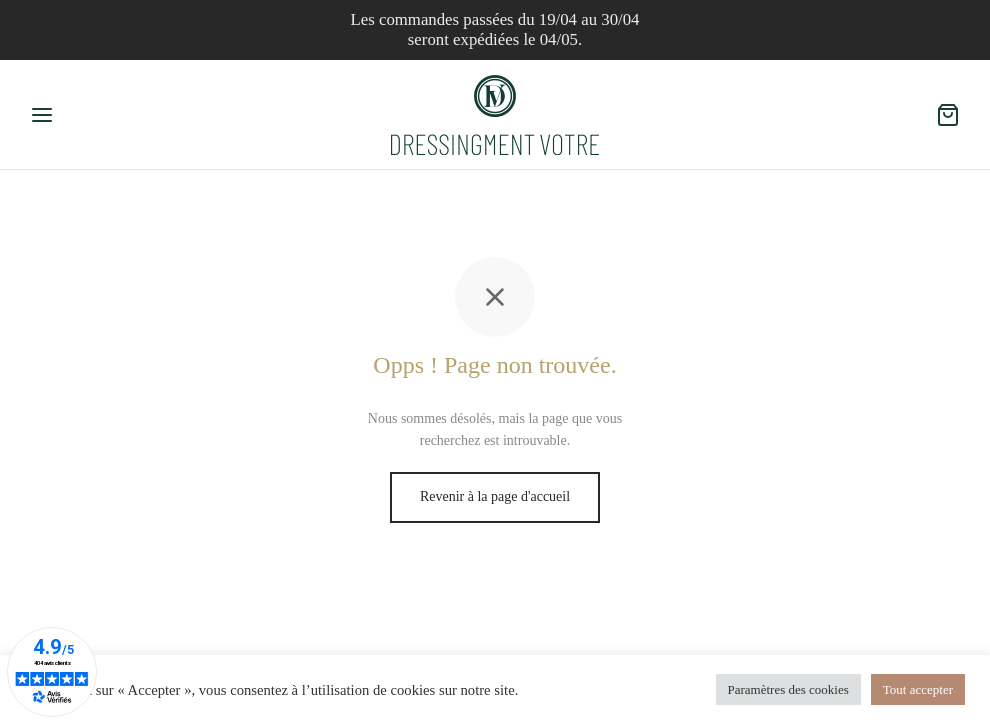  I want to click on Paramètres des cookies [button], so click(788, 689).